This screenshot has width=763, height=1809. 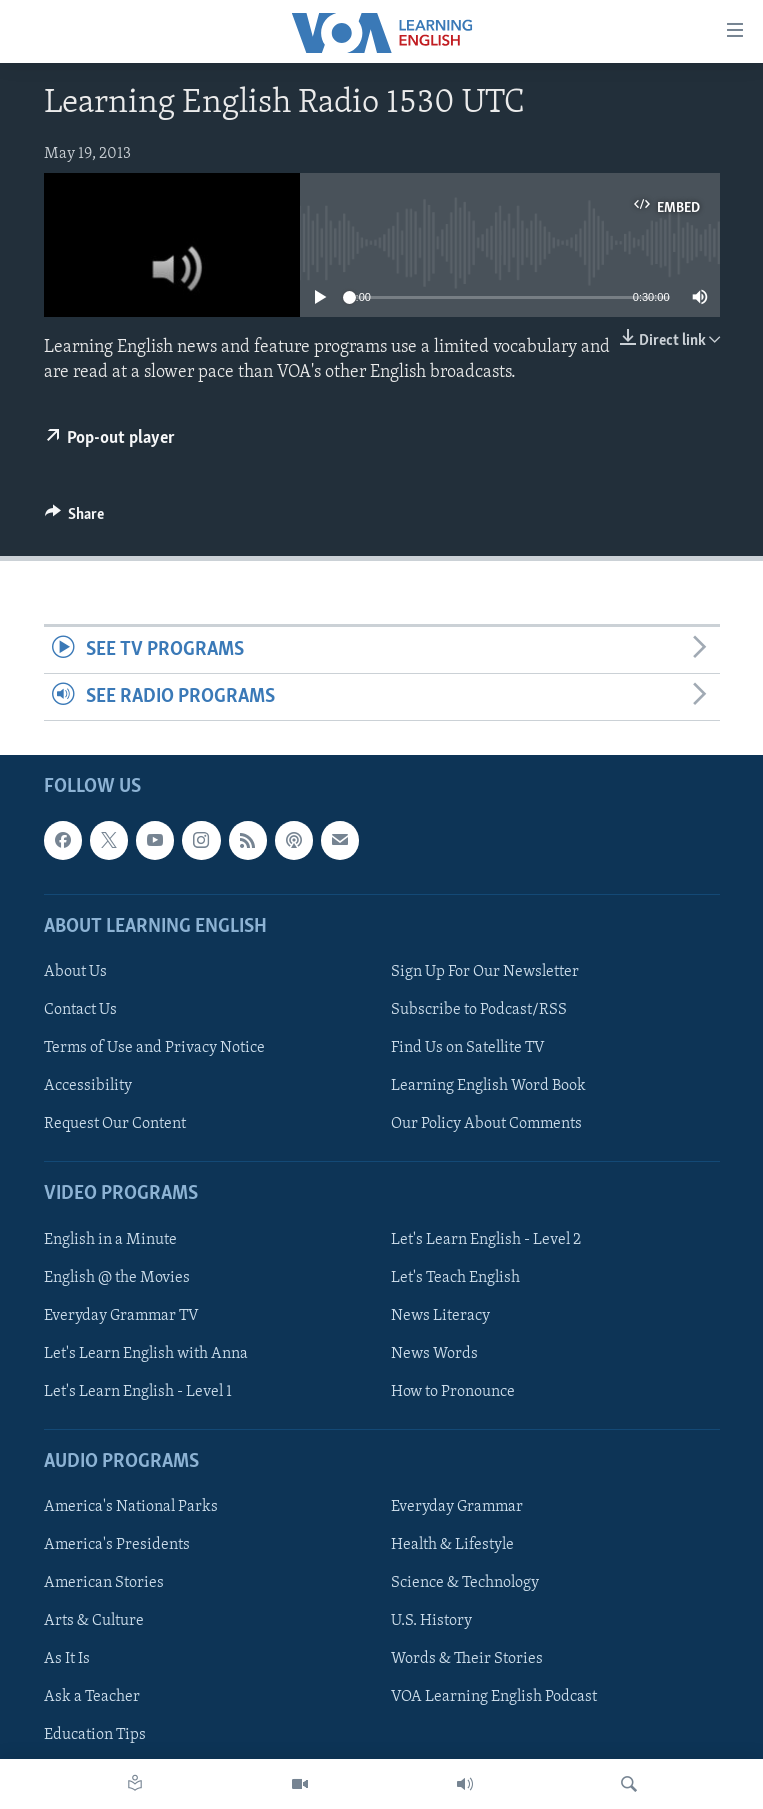 I want to click on Our Policy About Comments, so click(x=486, y=1124).